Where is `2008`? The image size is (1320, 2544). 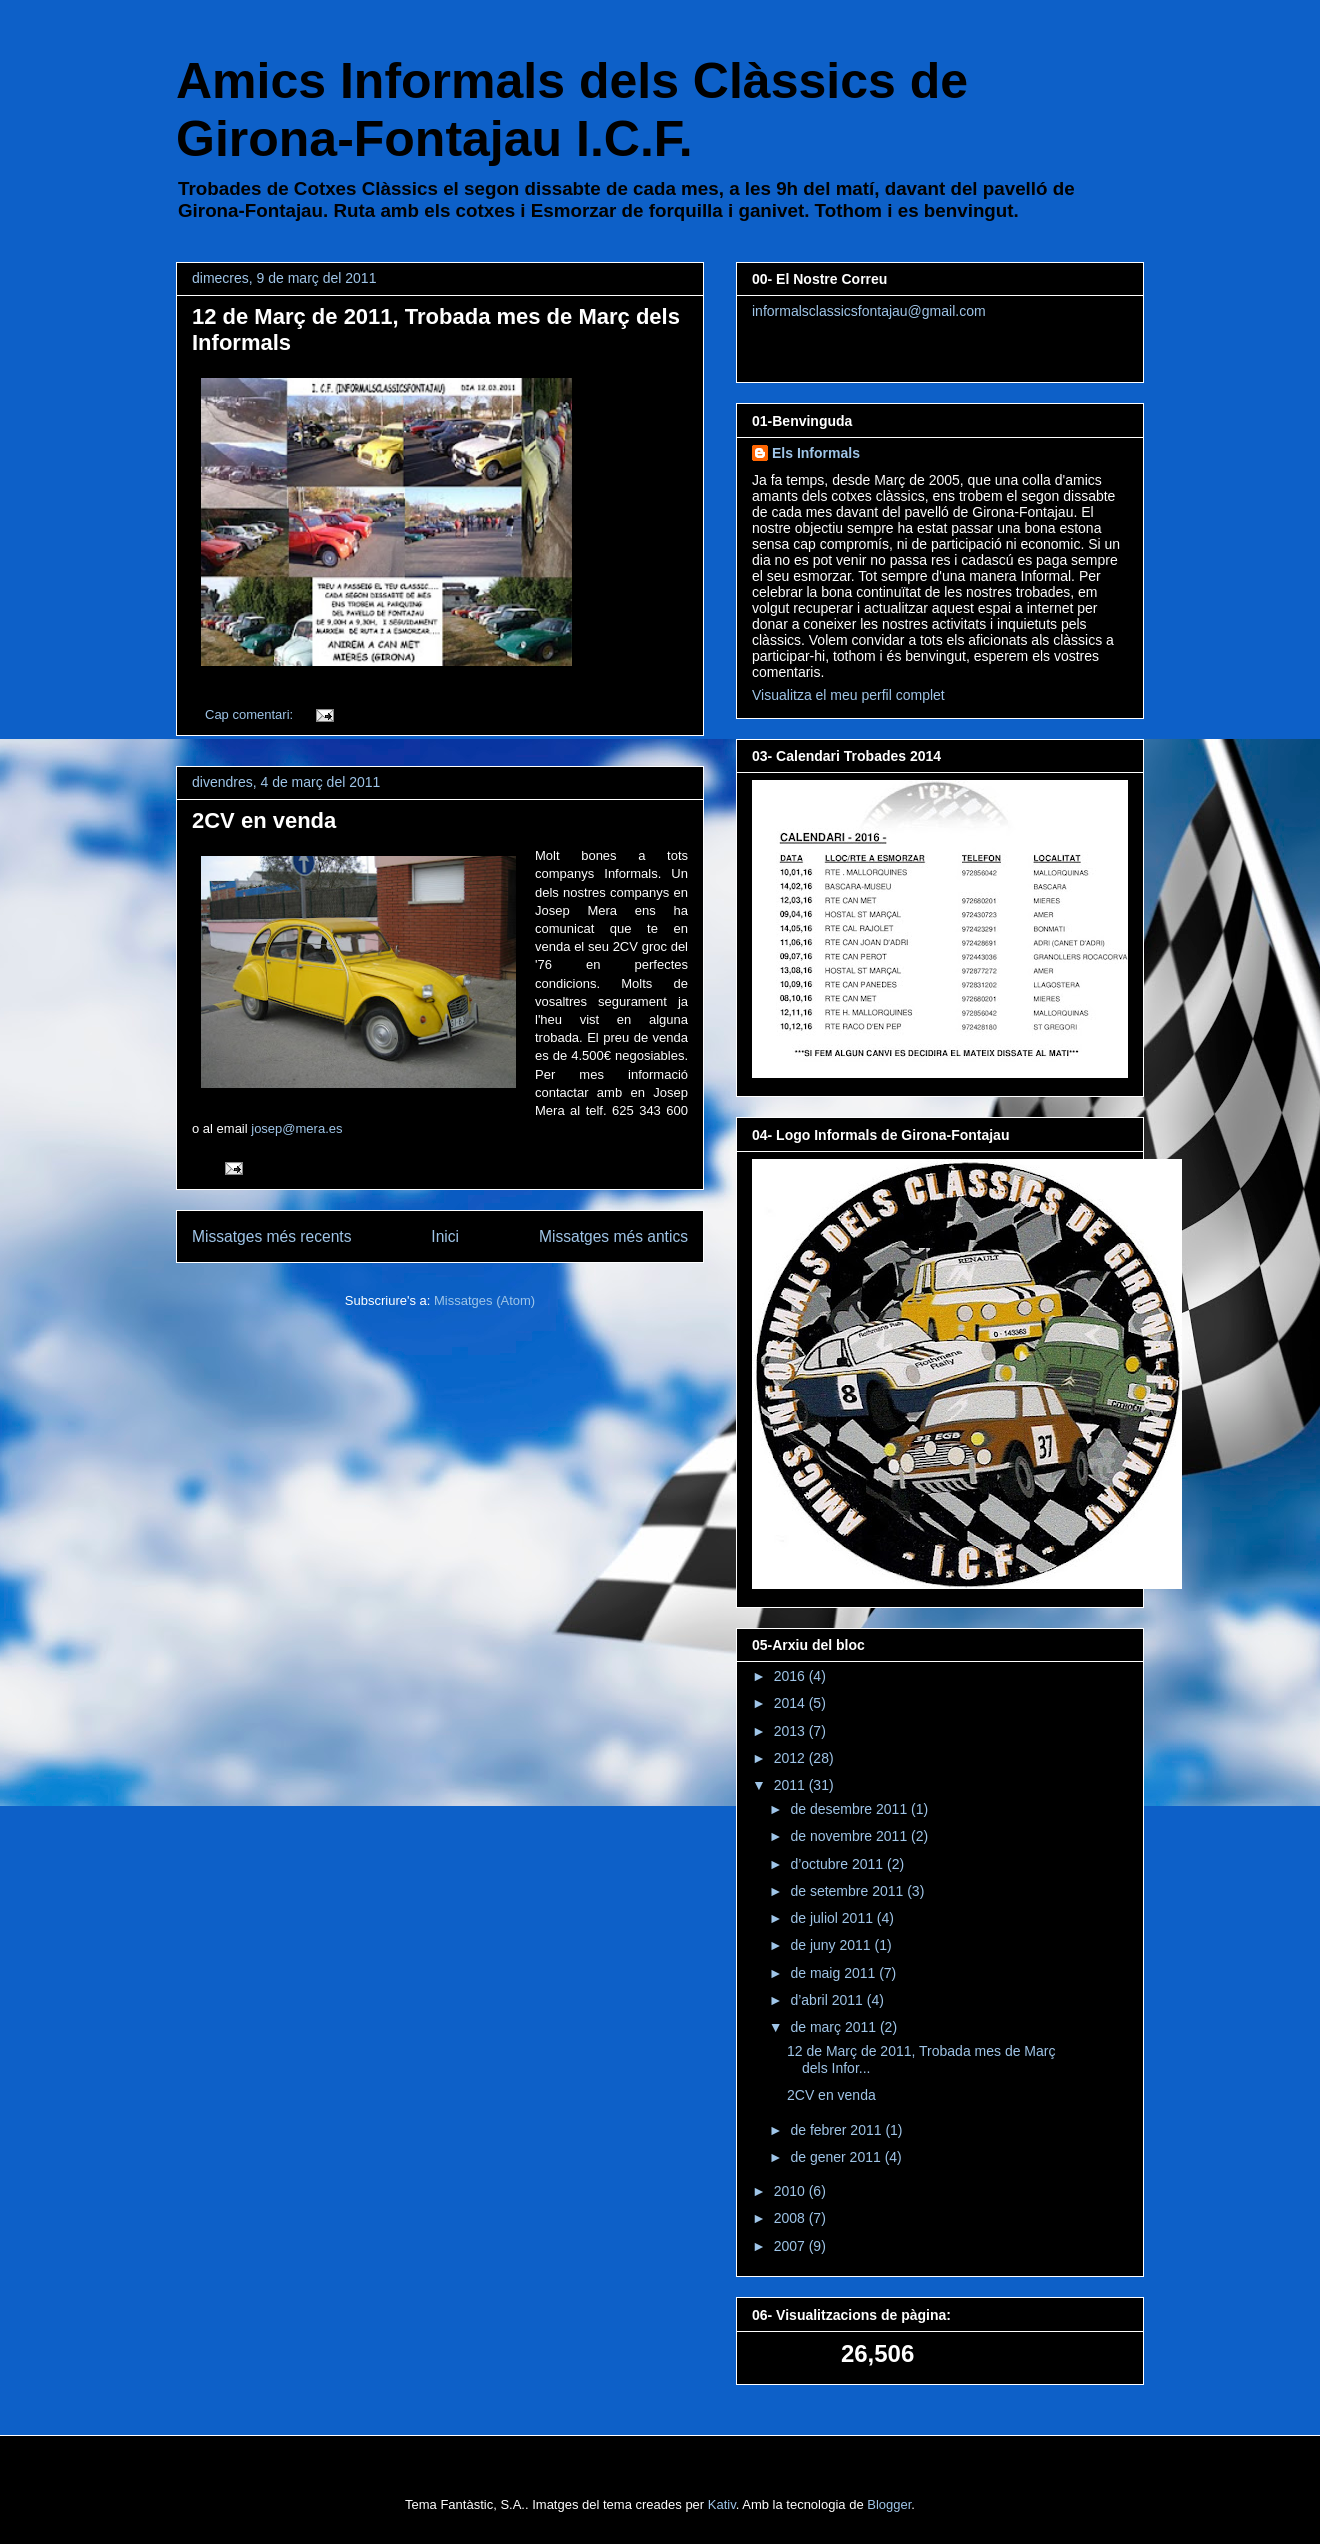 2008 is located at coordinates (791, 2218).